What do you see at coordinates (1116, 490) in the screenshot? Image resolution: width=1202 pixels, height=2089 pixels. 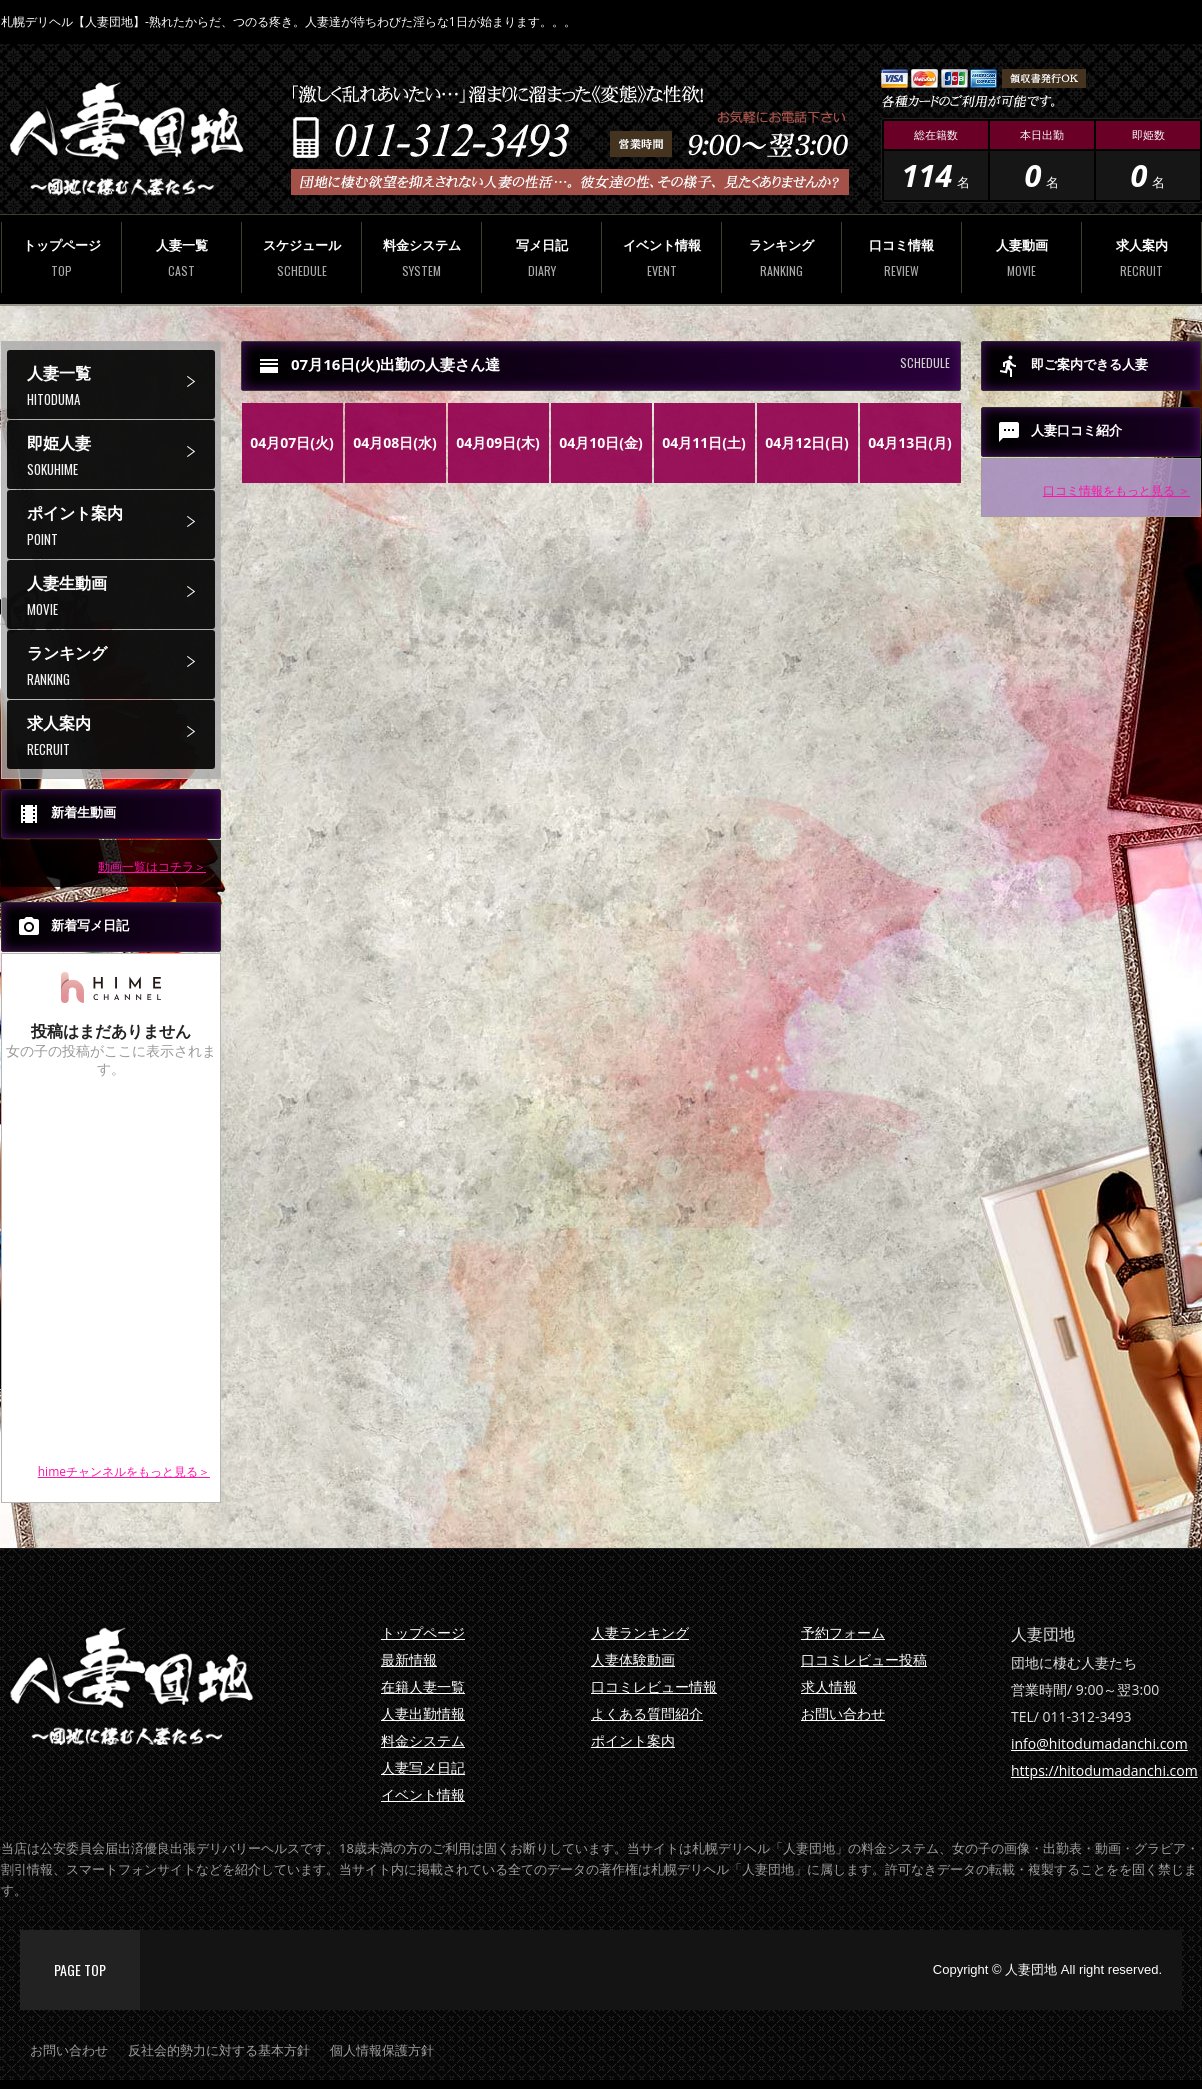 I see `口コミ情報をもっと見る ＞` at bounding box center [1116, 490].